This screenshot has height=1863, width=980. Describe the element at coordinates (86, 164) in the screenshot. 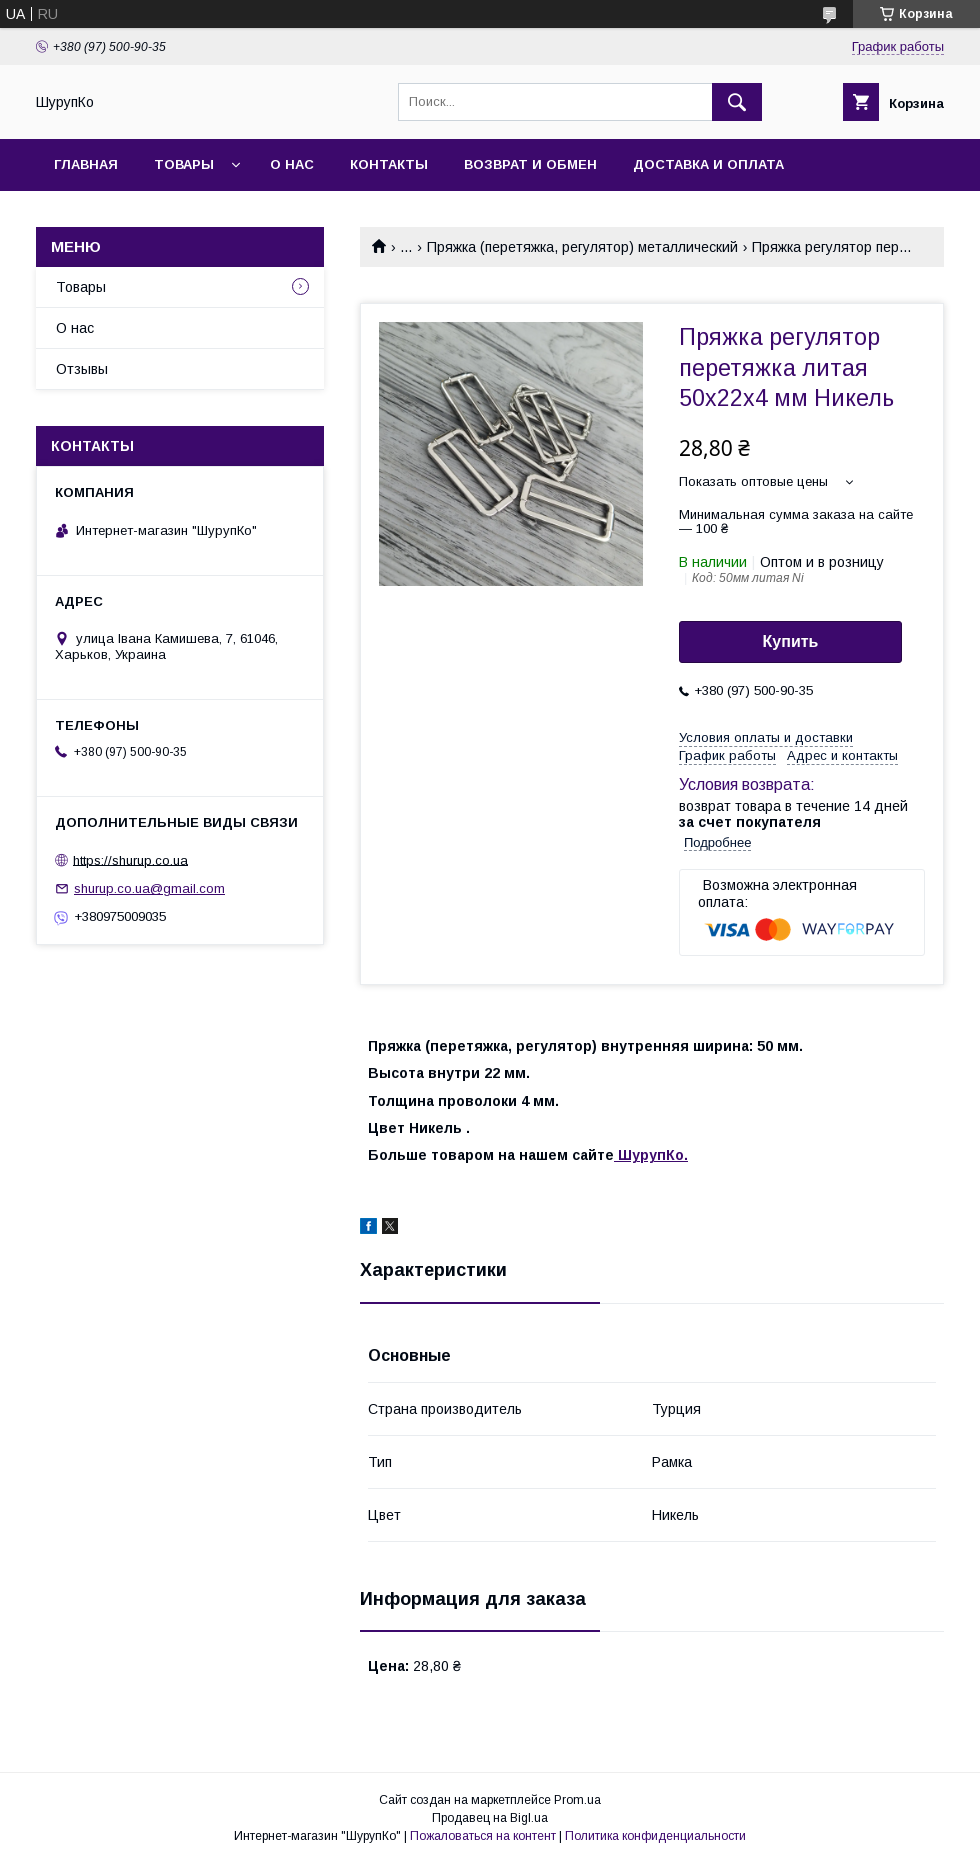

I see `Главная` at that location.